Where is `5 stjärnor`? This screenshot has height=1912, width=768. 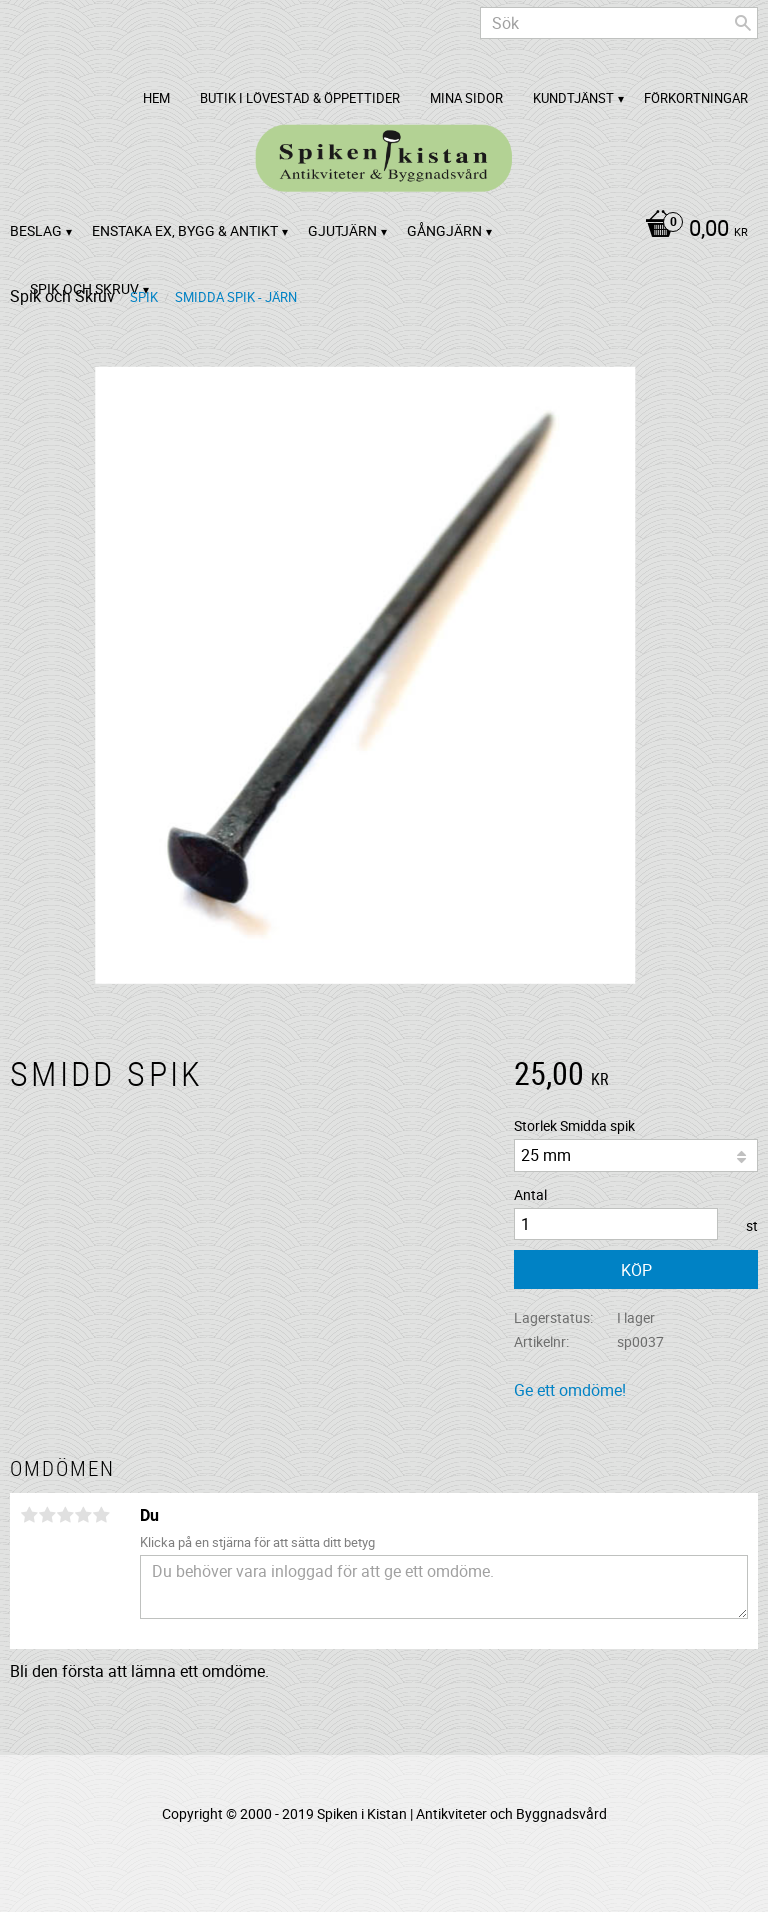 5 stjärnor is located at coordinates (101, 1515).